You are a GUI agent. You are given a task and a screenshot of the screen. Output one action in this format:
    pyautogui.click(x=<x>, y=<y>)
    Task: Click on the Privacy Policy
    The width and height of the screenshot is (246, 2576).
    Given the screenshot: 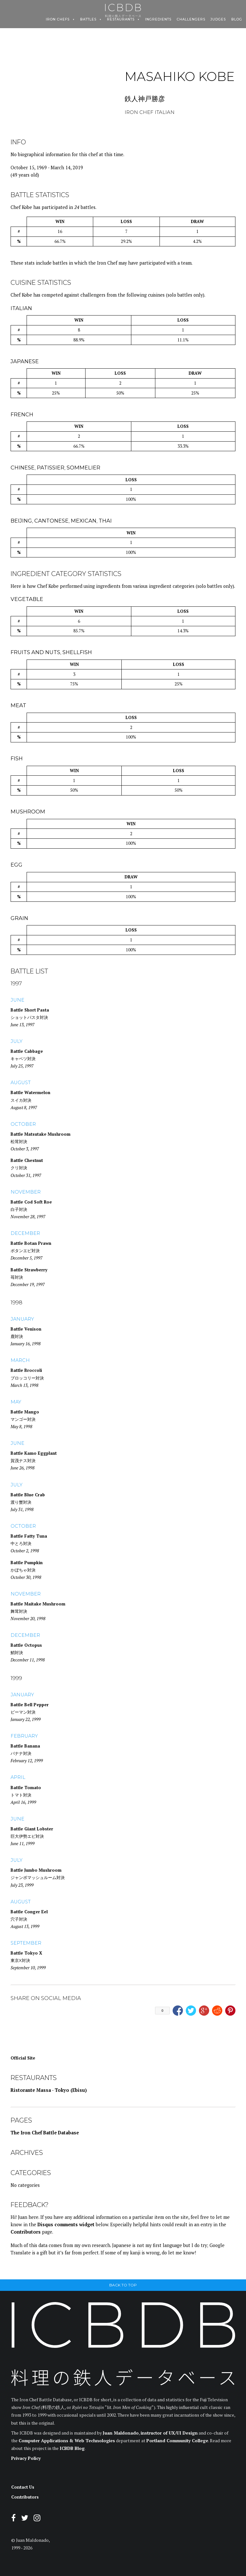 What is the action you would take?
    pyautogui.click(x=26, y=2458)
    